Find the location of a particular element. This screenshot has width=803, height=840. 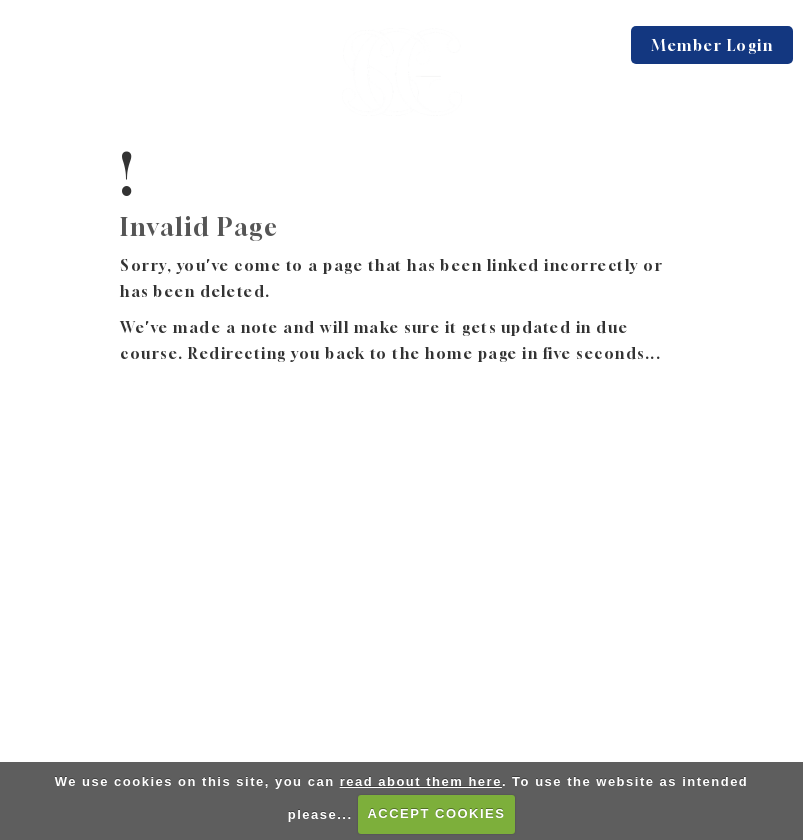

read about them here is located at coordinates (421, 781).